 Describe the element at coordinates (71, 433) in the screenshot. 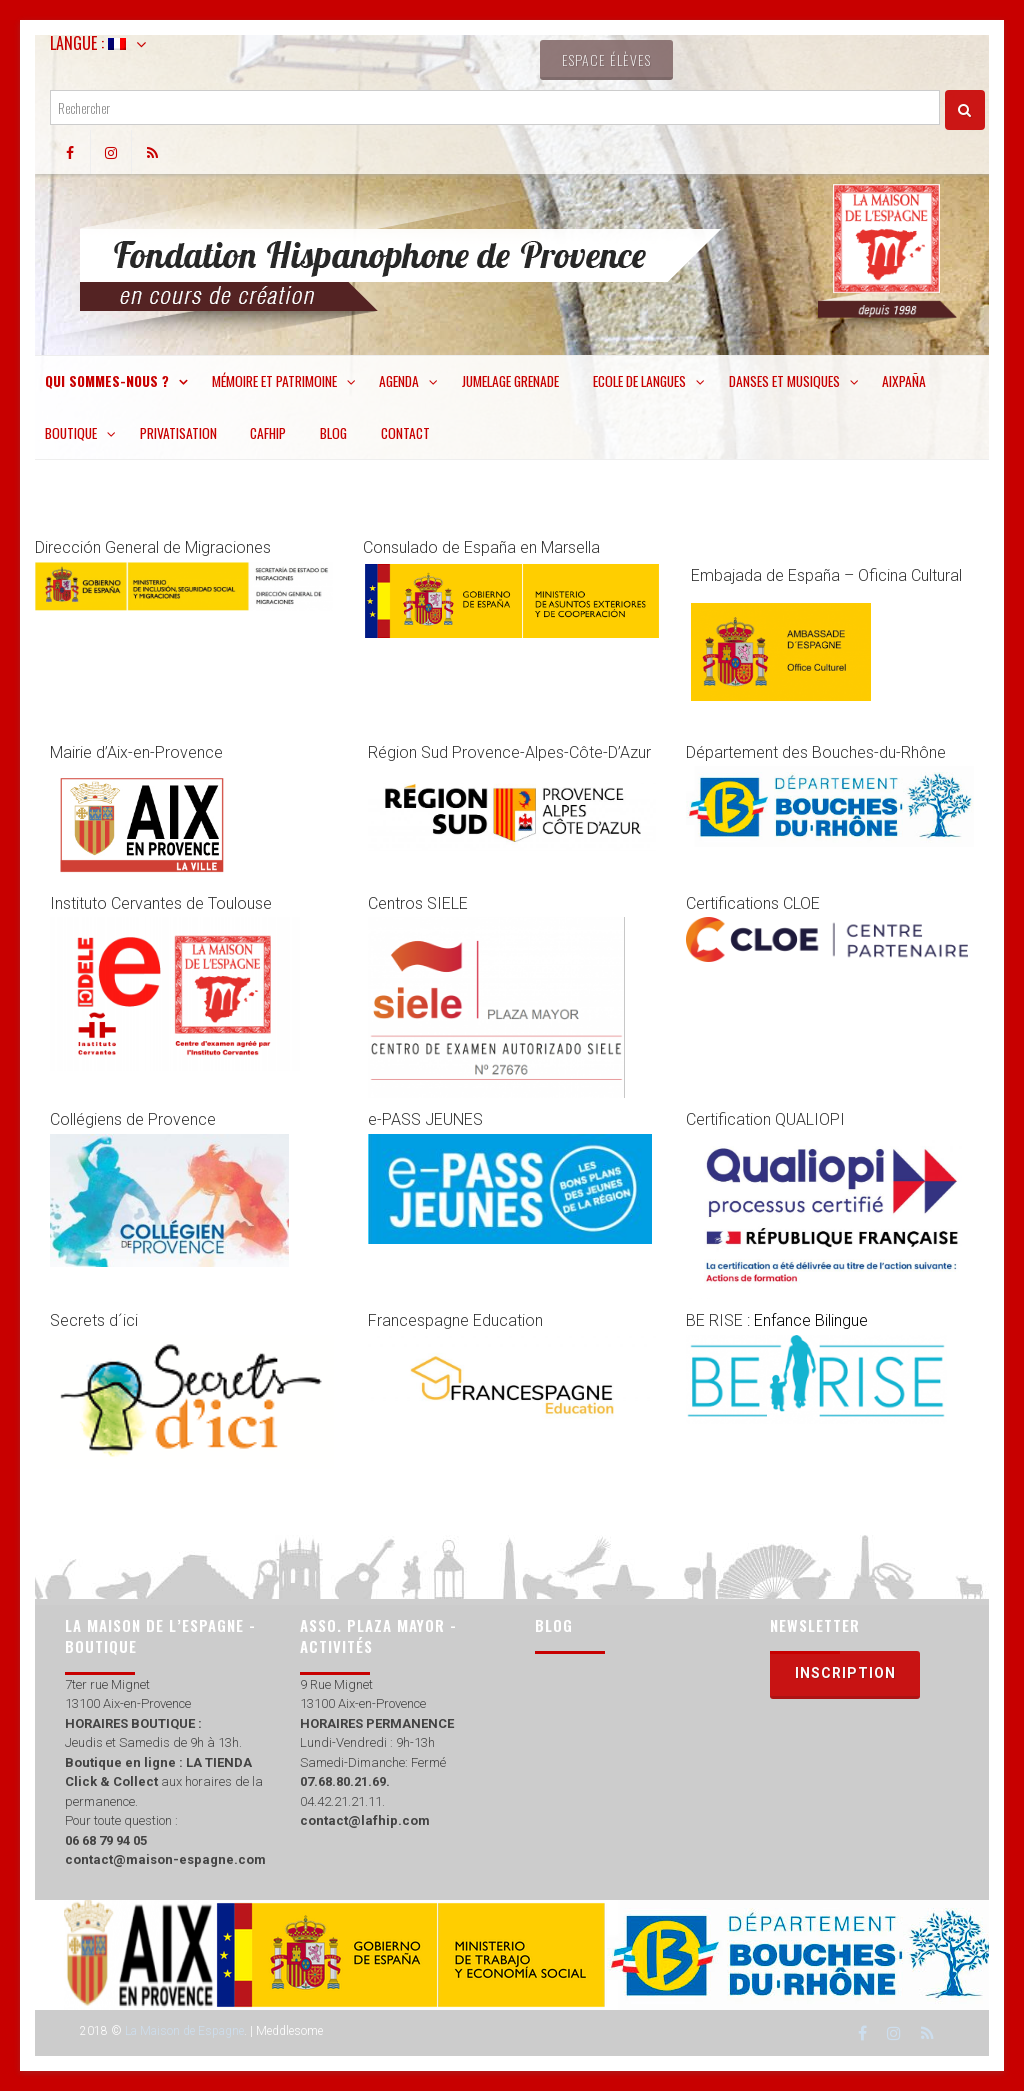

I see `Boutique` at that location.